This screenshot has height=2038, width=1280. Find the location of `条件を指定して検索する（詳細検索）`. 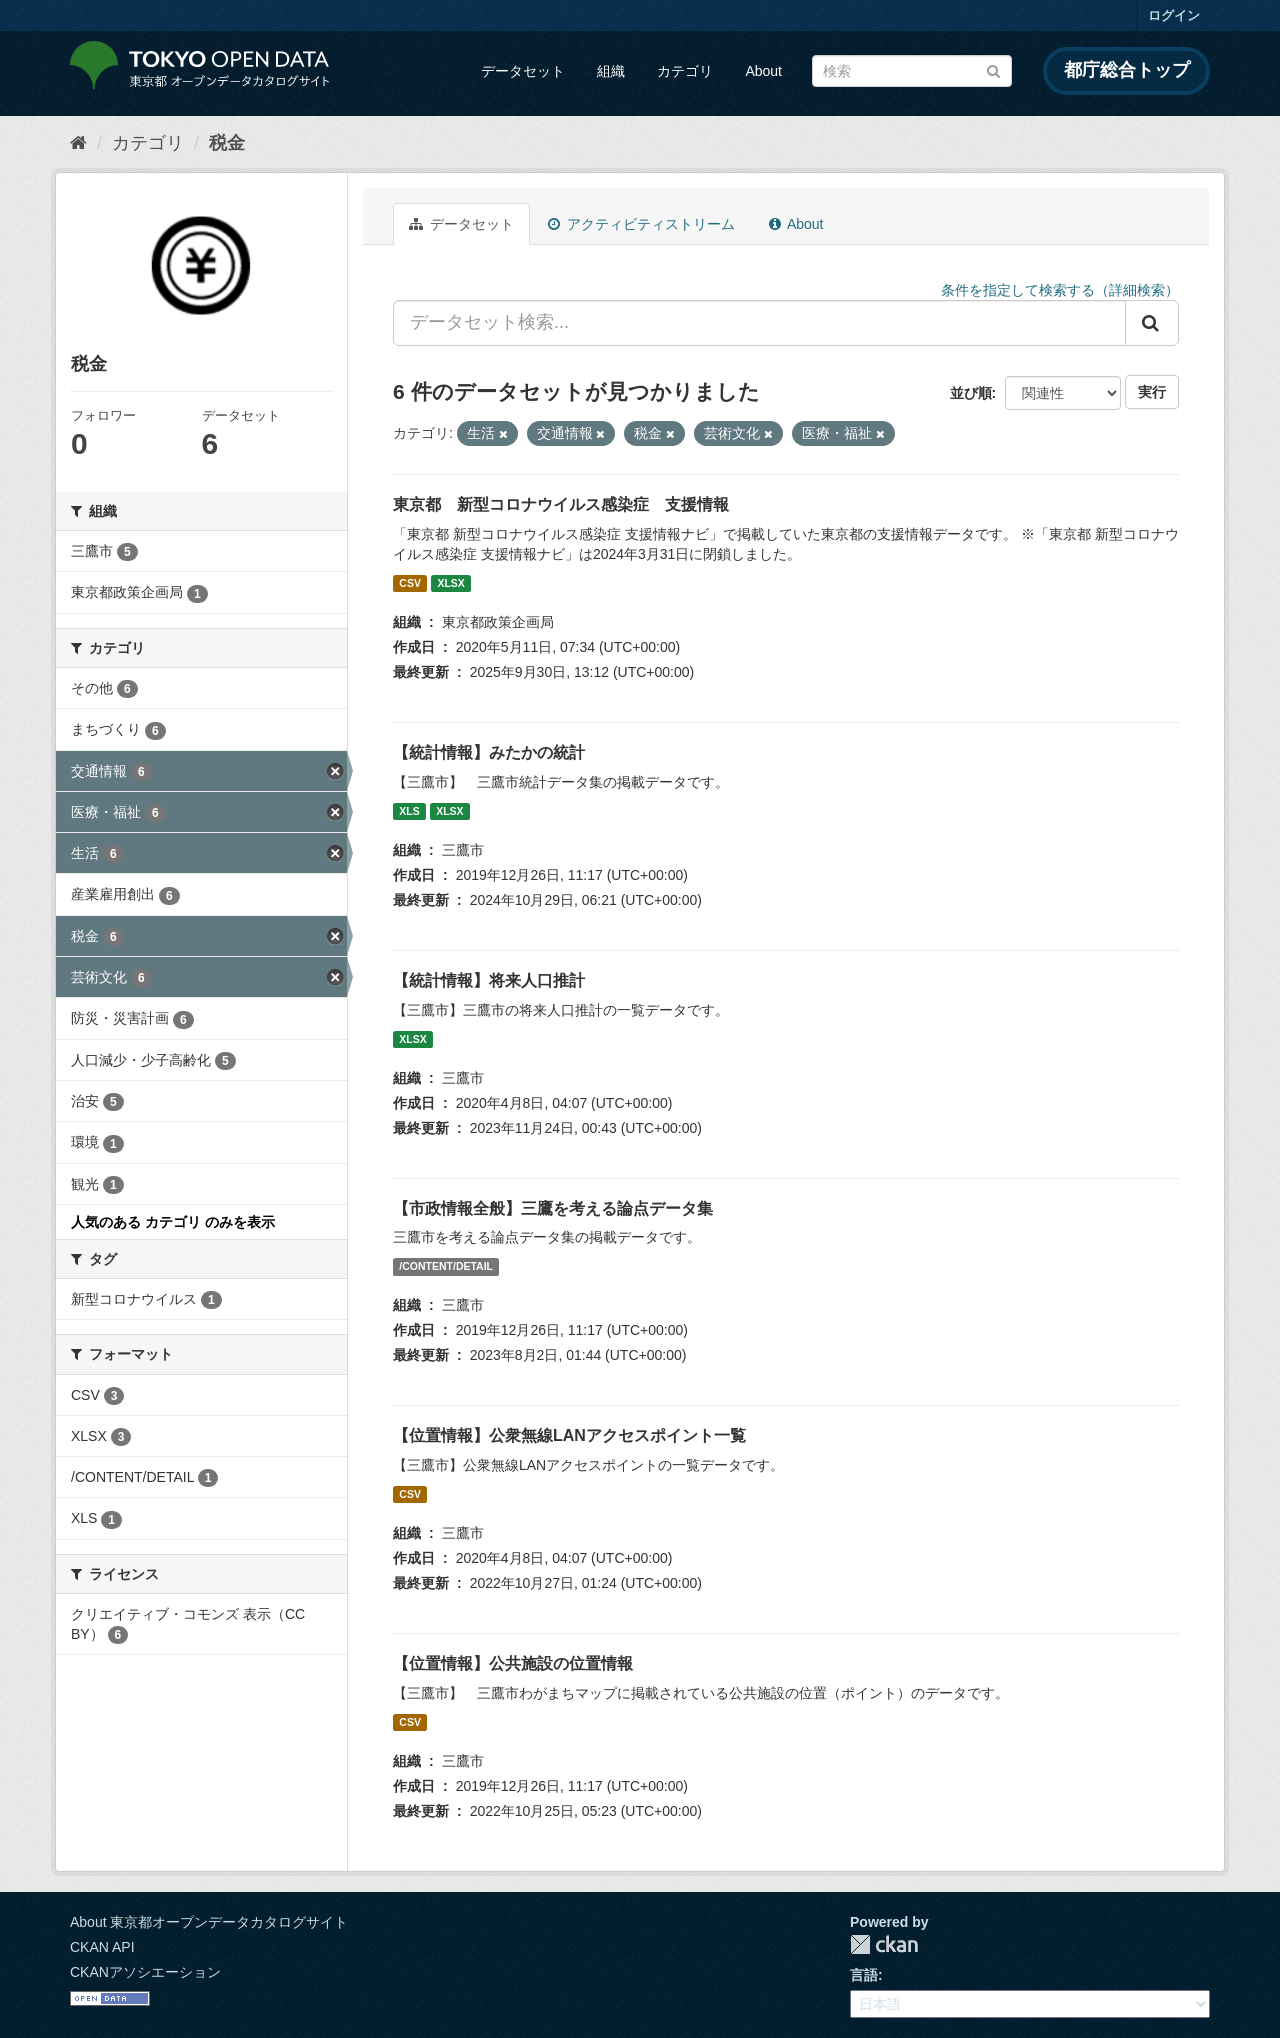

条件を指定して検索する（詳細検索） is located at coordinates (1060, 290).